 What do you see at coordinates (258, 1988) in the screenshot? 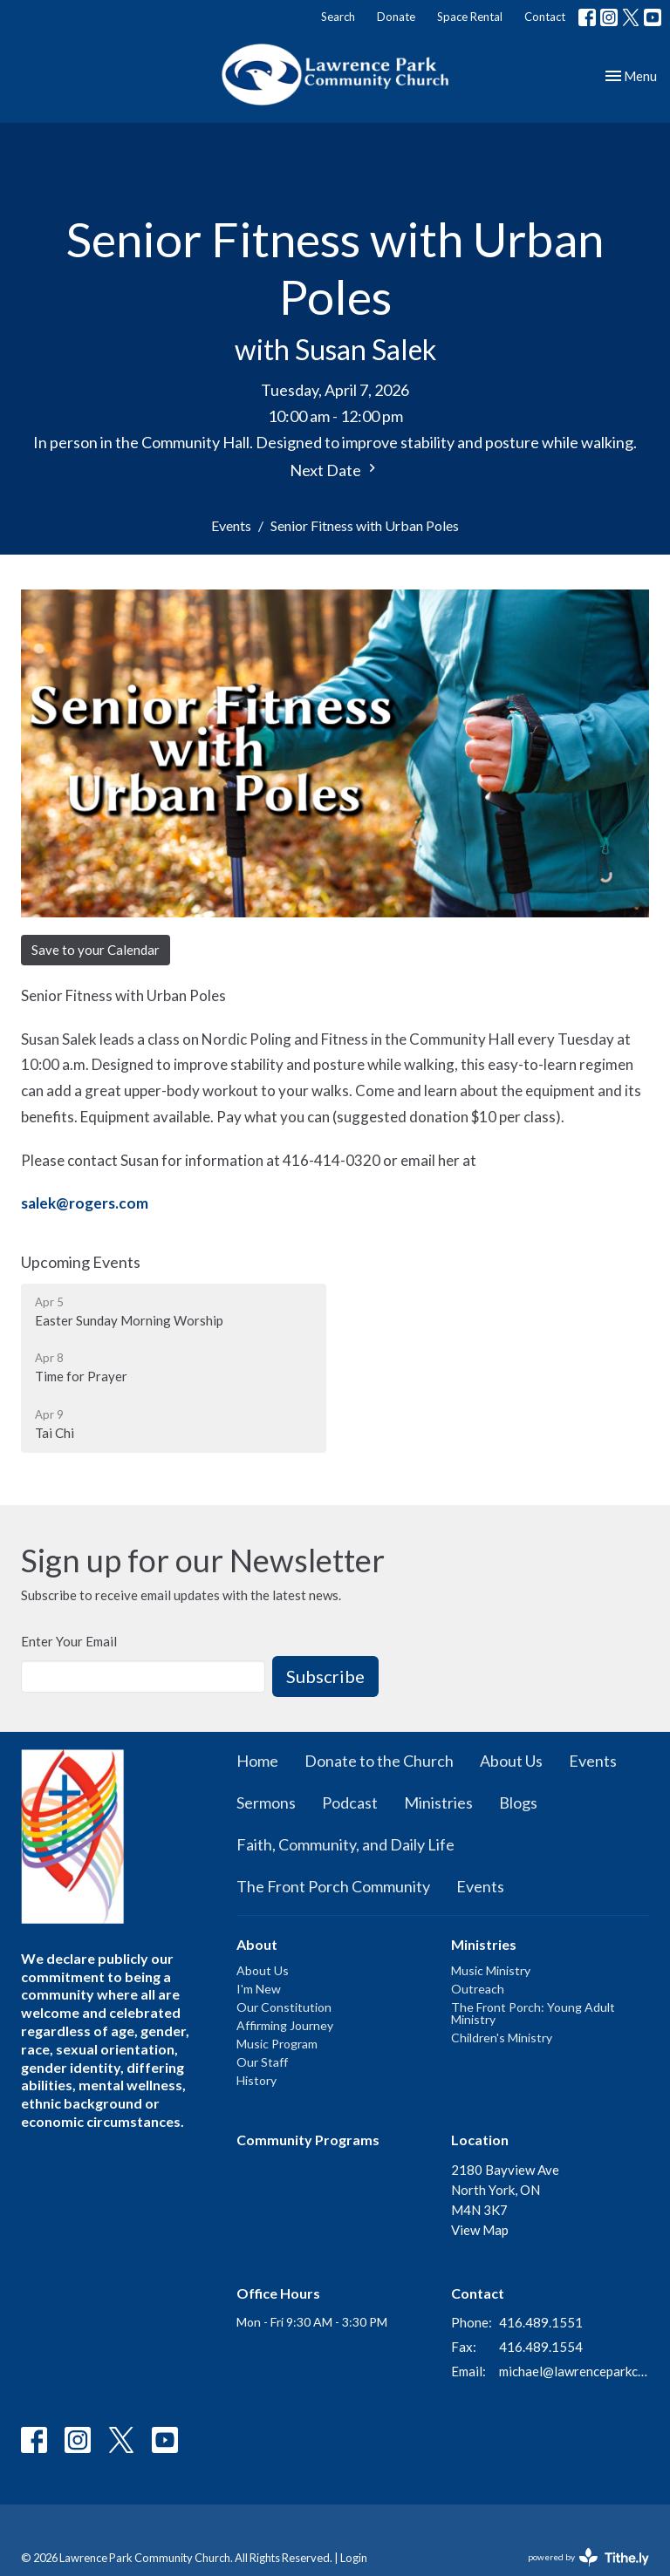
I see `I'm New` at bounding box center [258, 1988].